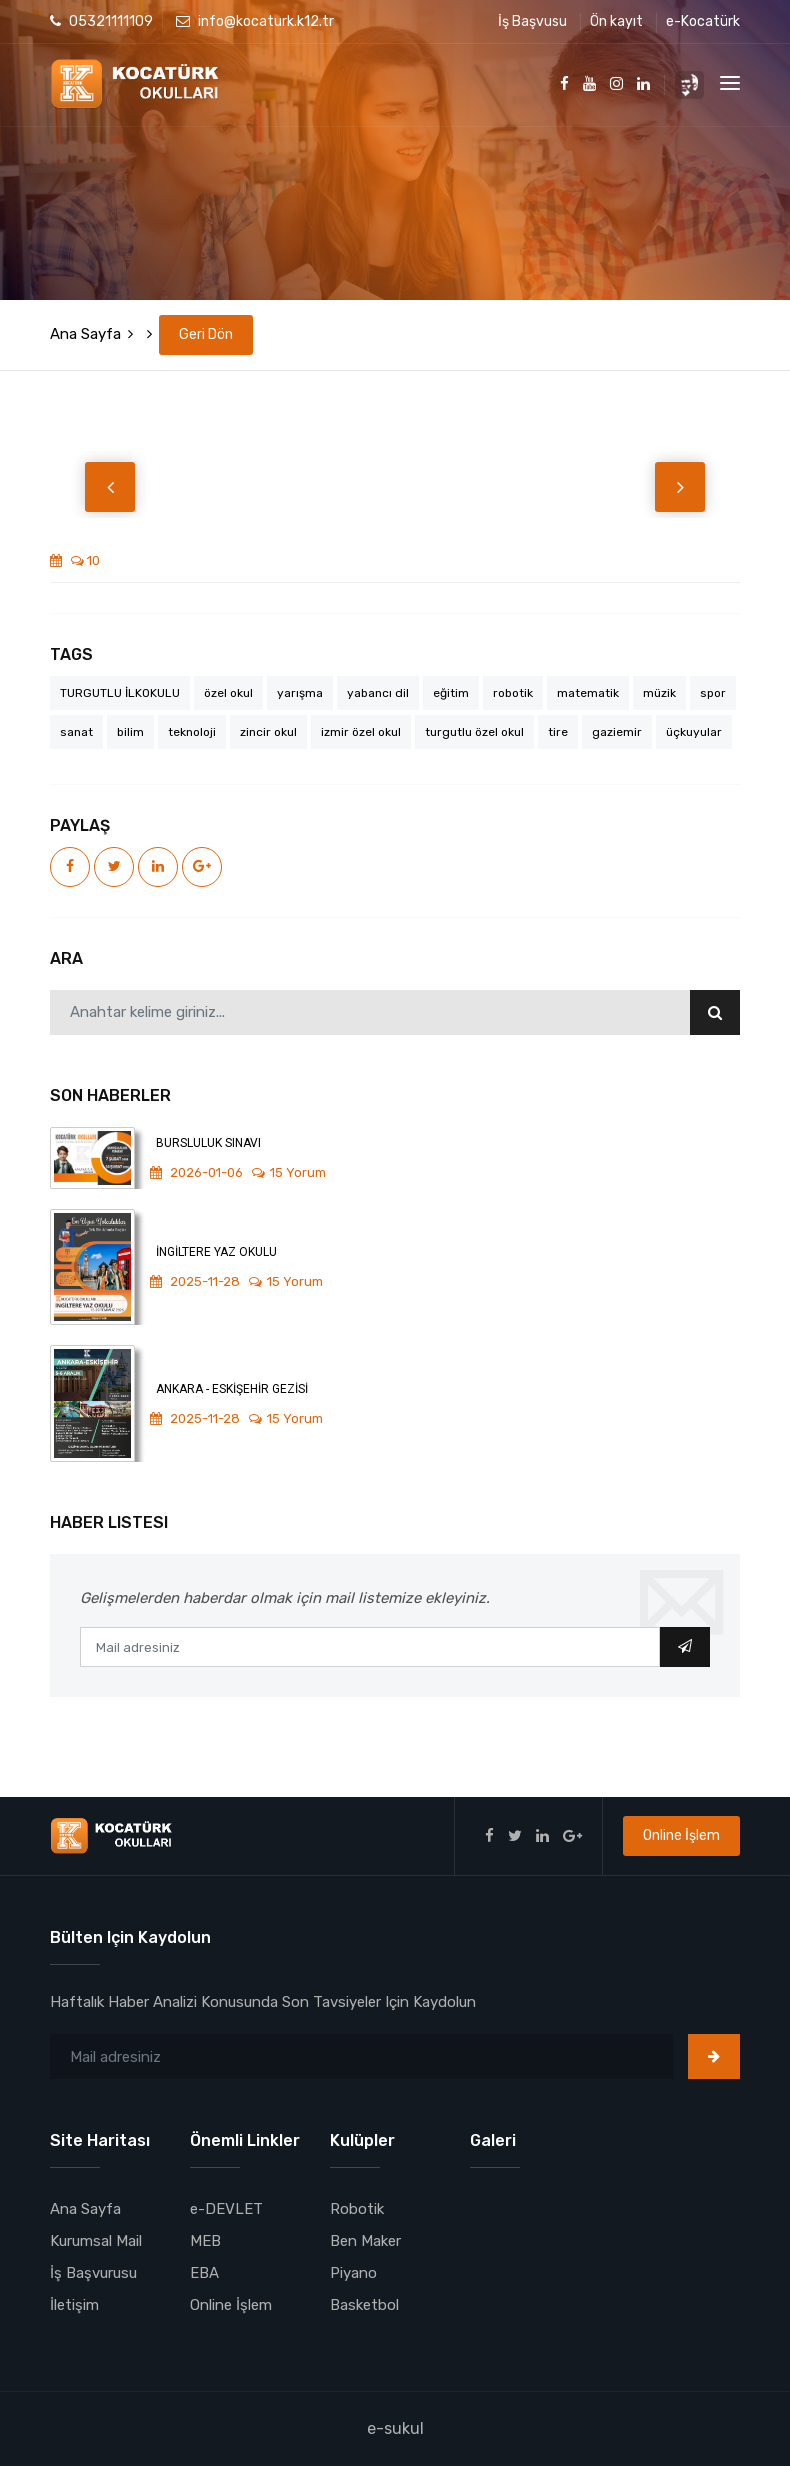 This screenshot has width=790, height=2466. I want to click on 05321111109, so click(101, 21).